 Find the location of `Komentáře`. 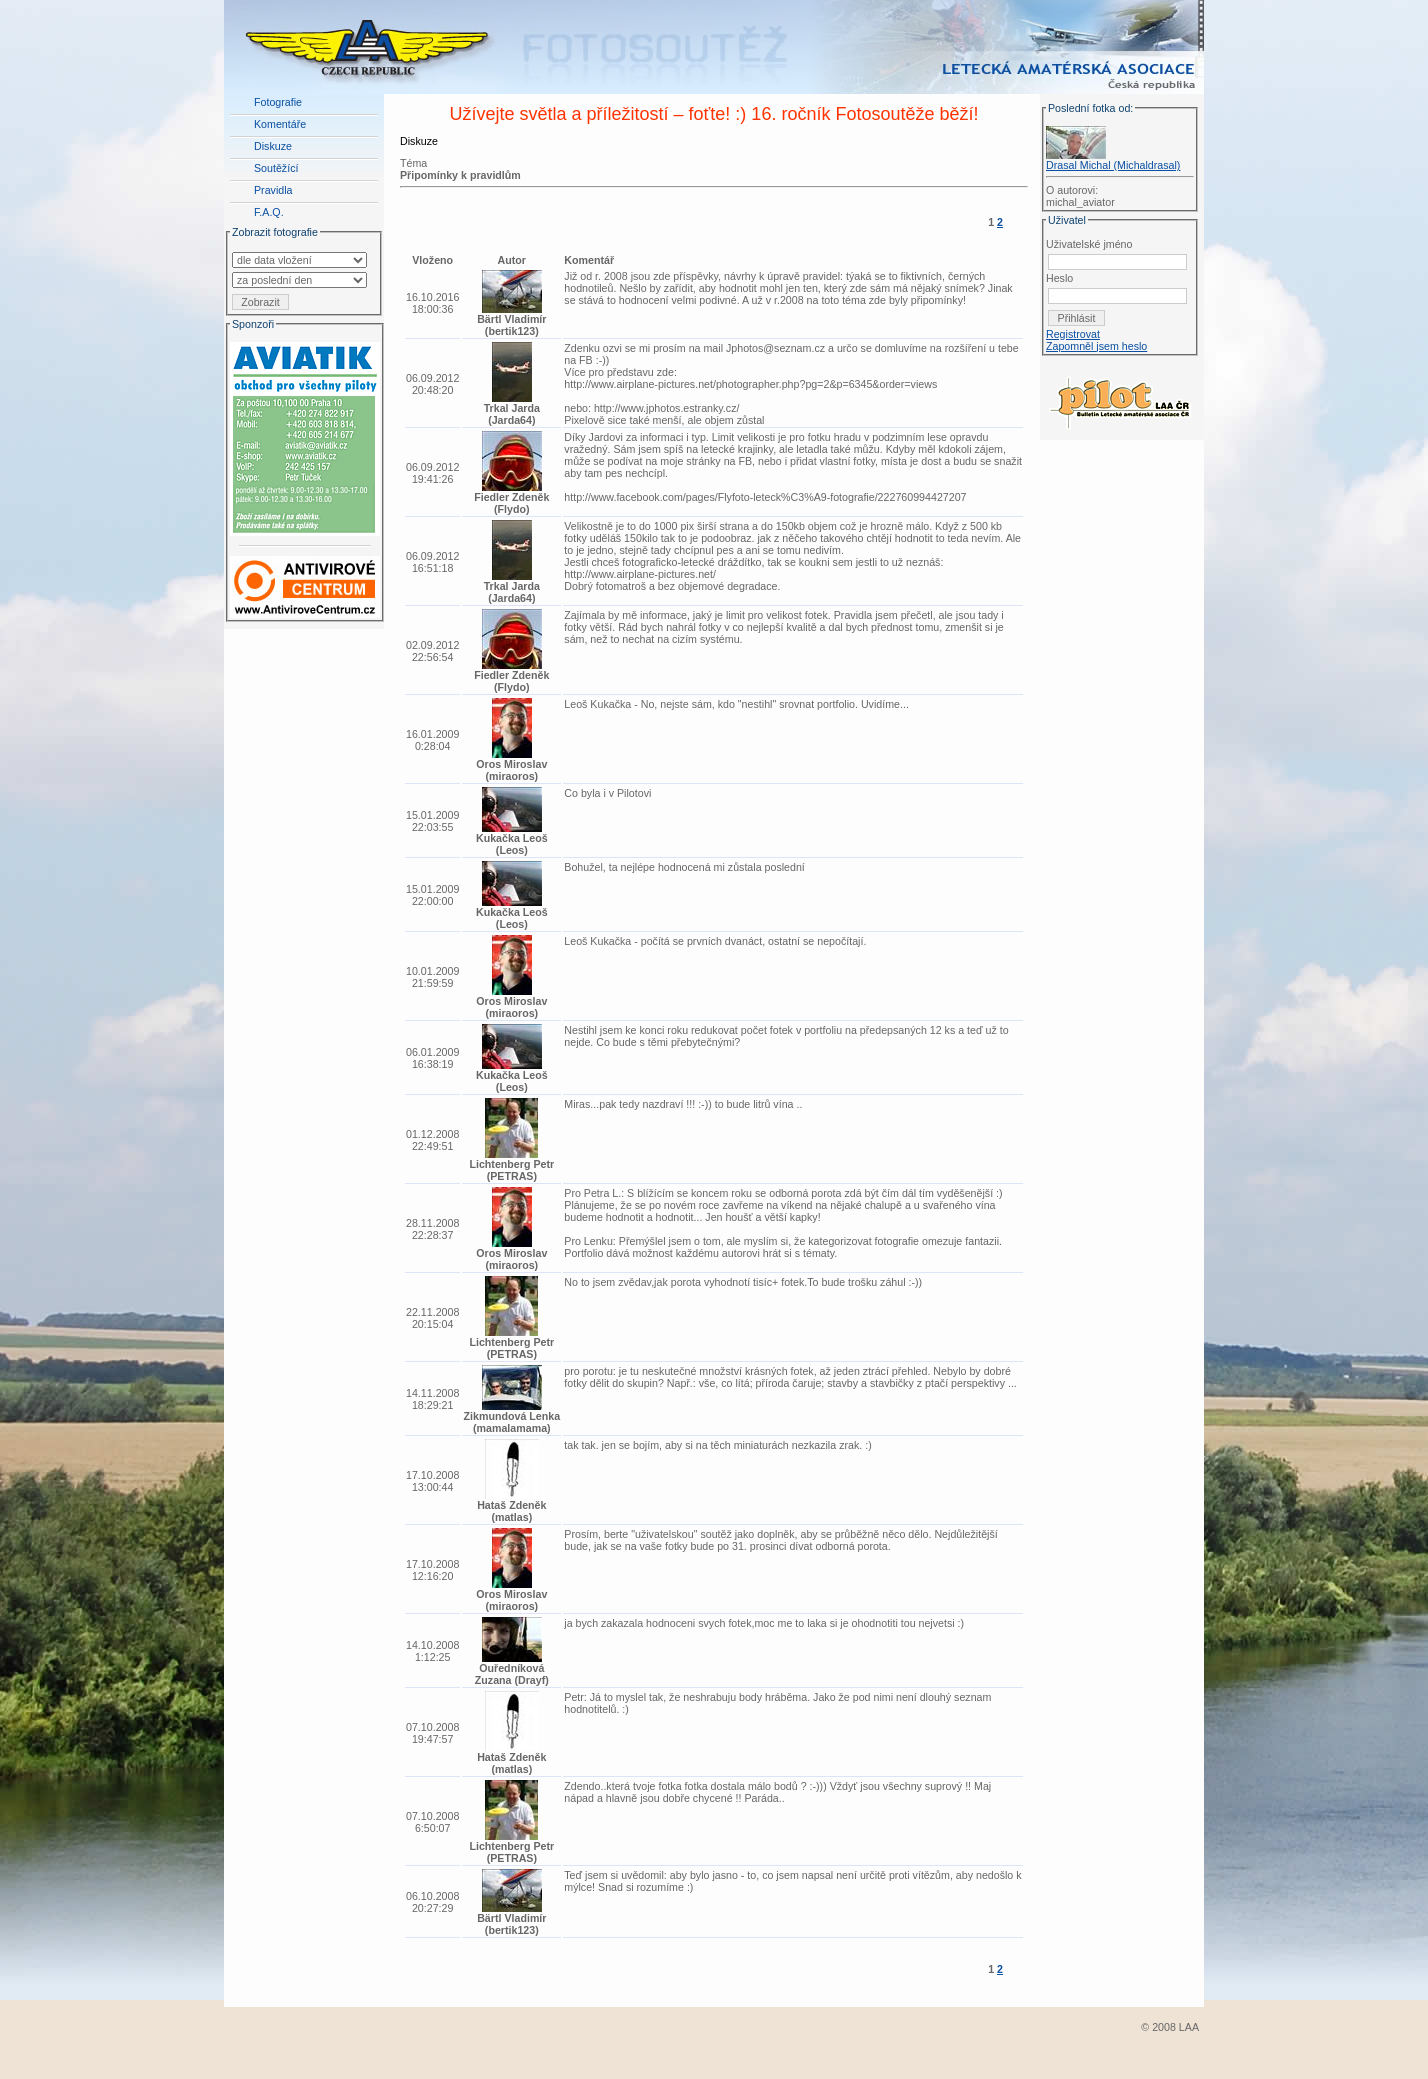

Komentáře is located at coordinates (280, 124).